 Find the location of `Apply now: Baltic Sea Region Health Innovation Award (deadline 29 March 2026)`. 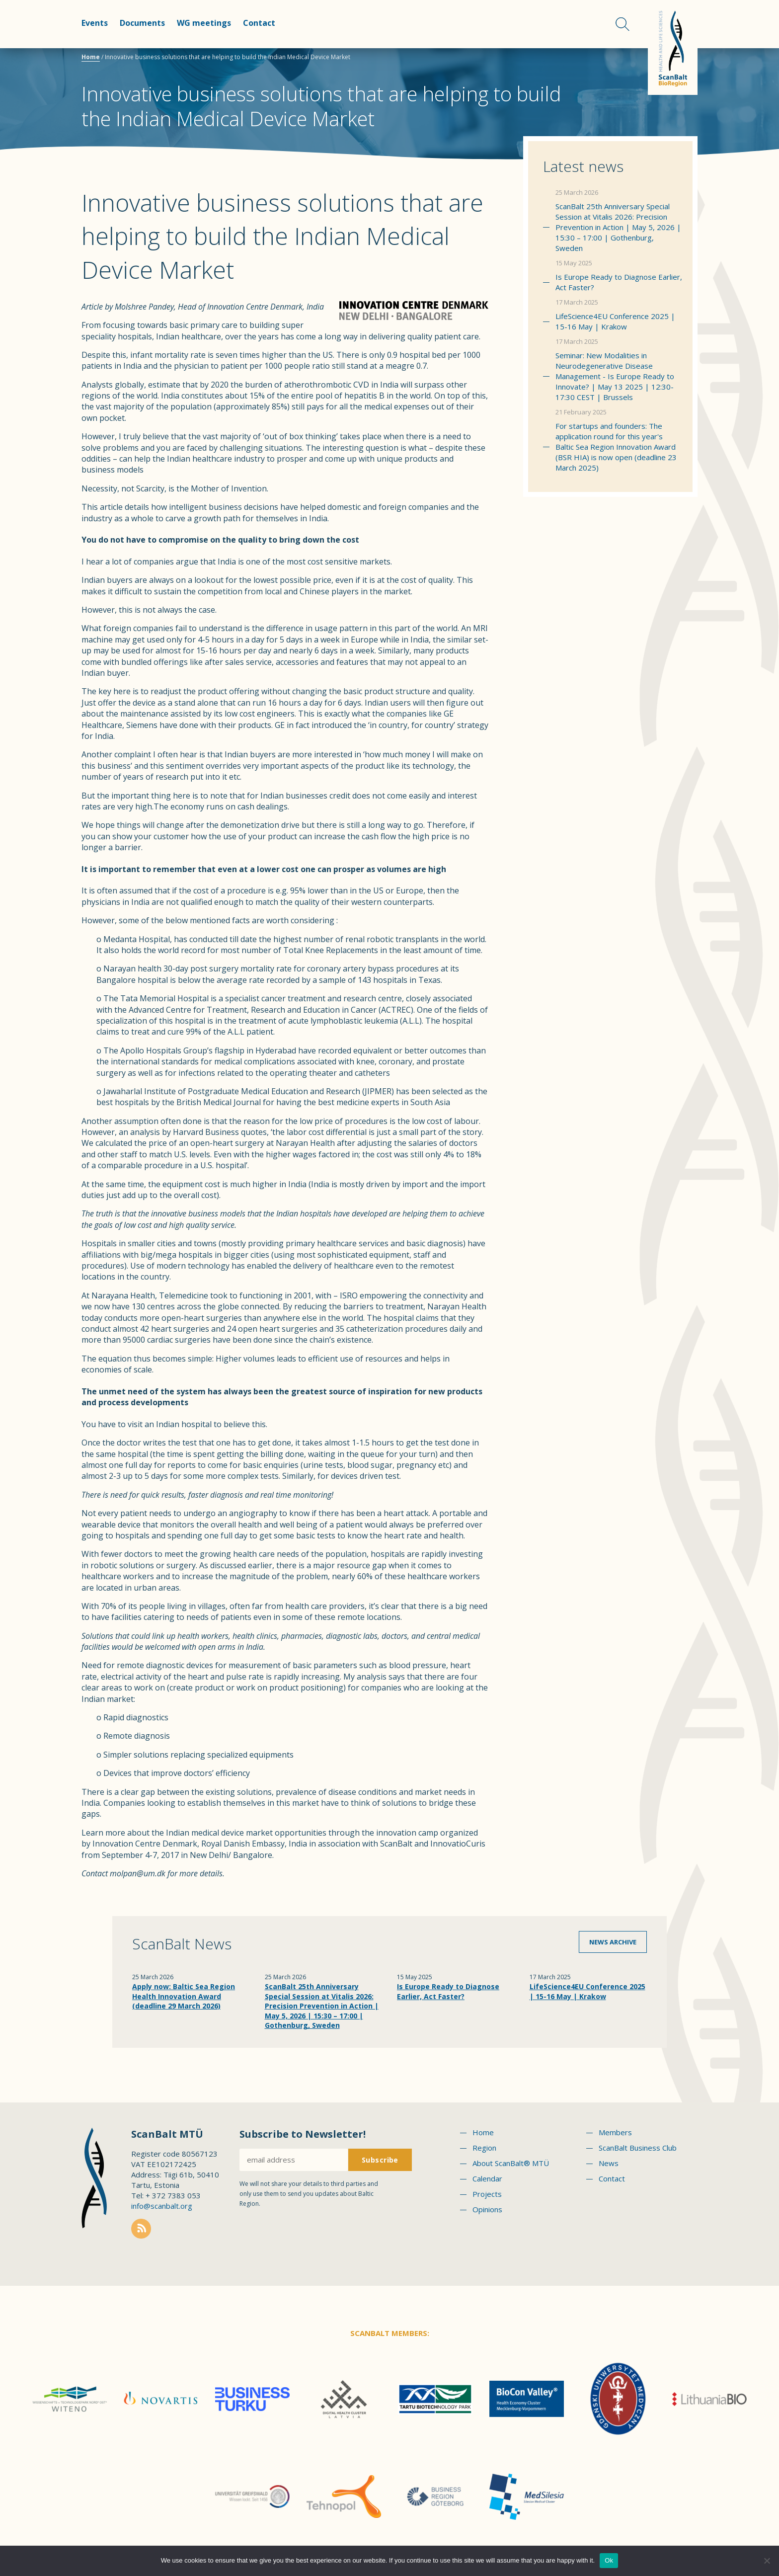

Apply now: Baltic Sea Region Health Innovation Award (deadline 29 March 2026) is located at coordinates (183, 1996).